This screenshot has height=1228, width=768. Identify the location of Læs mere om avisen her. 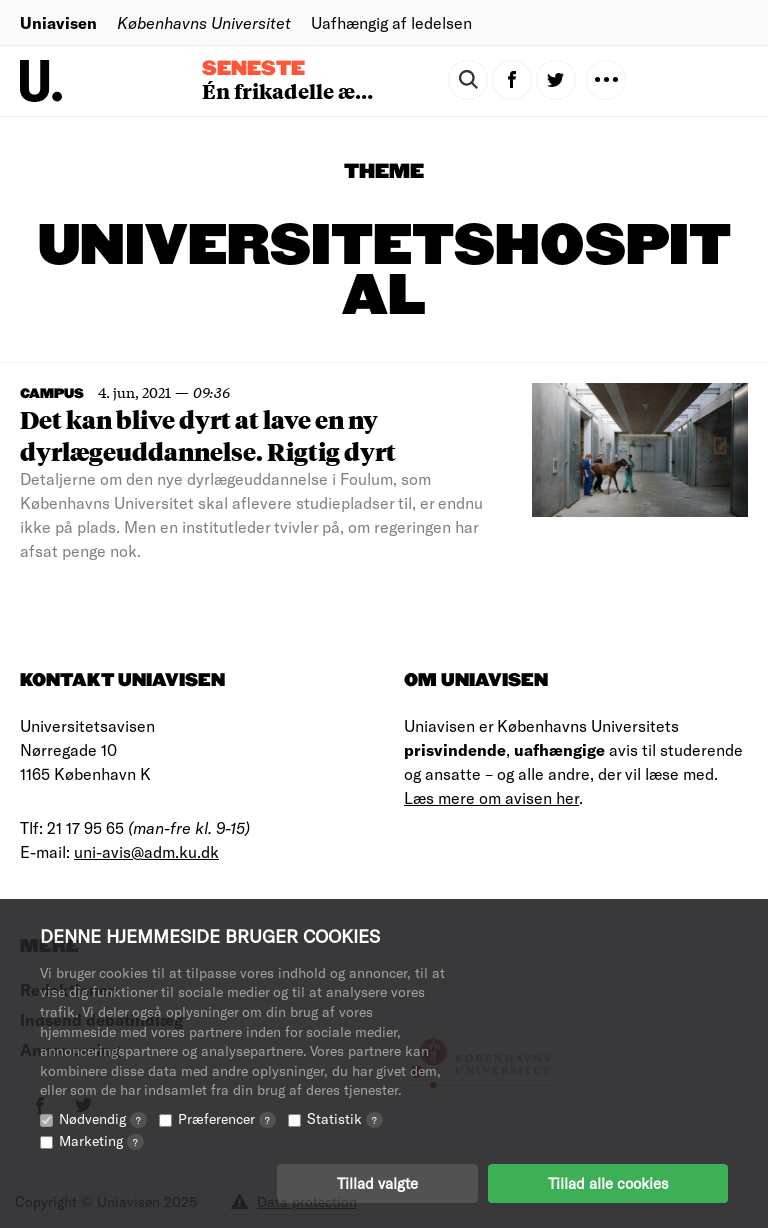
(491, 797).